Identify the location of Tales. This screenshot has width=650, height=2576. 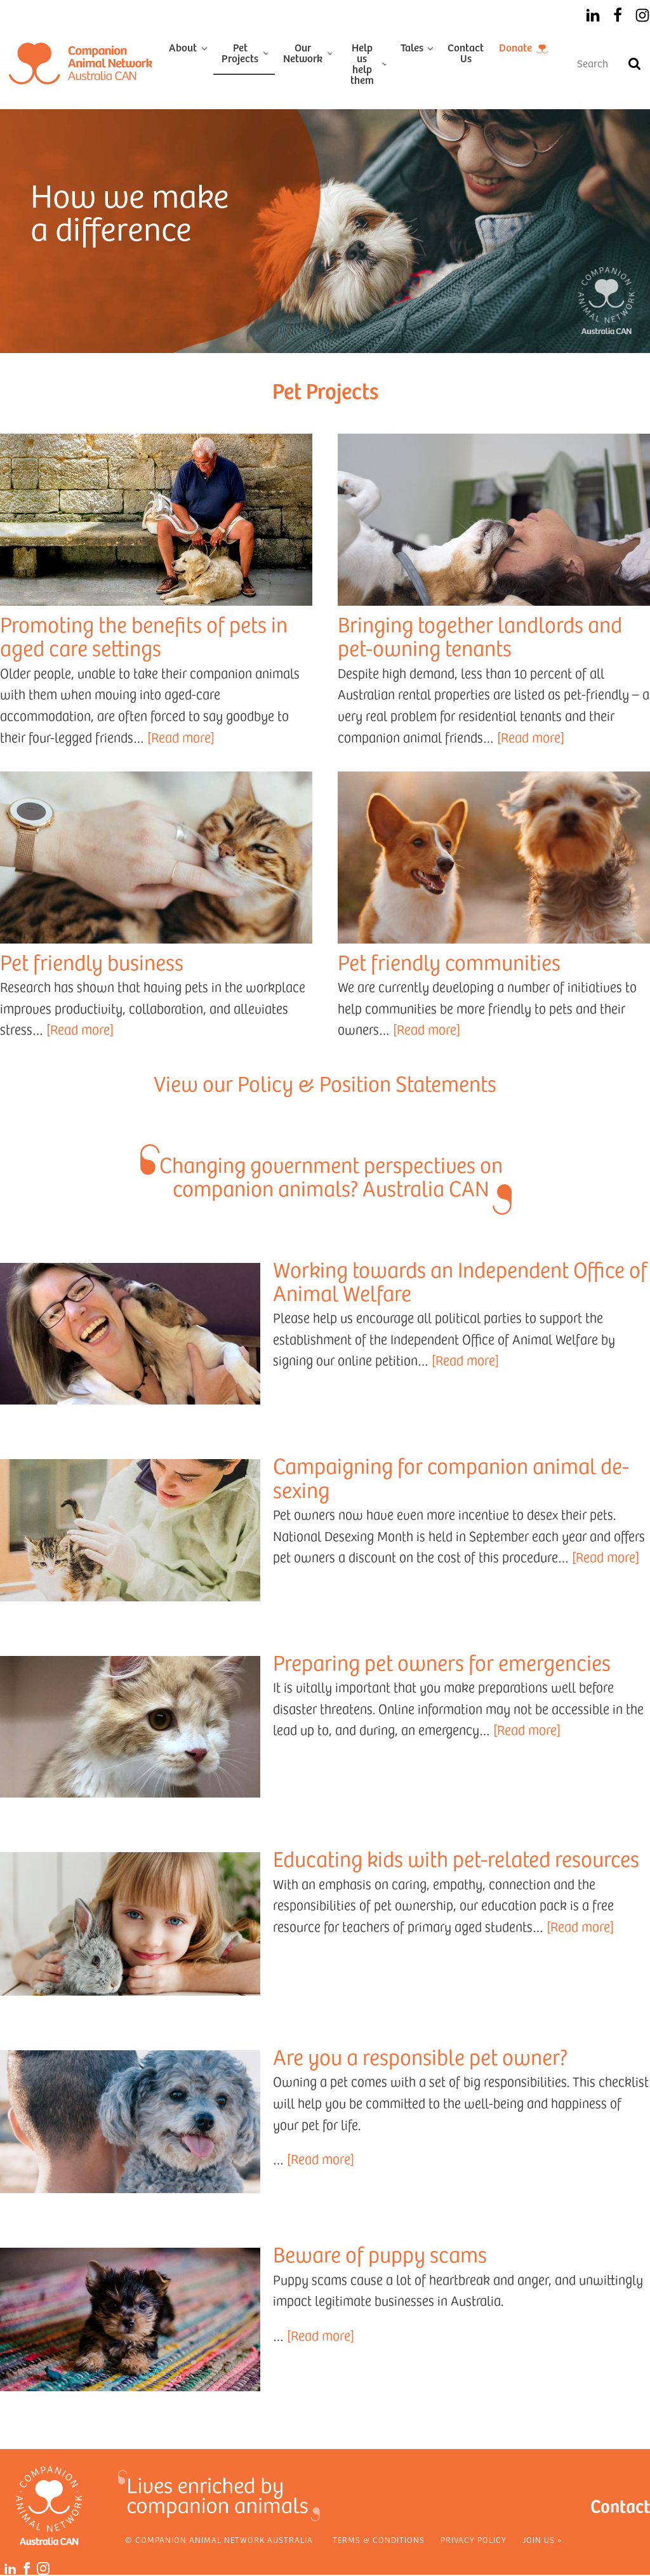
(412, 47).